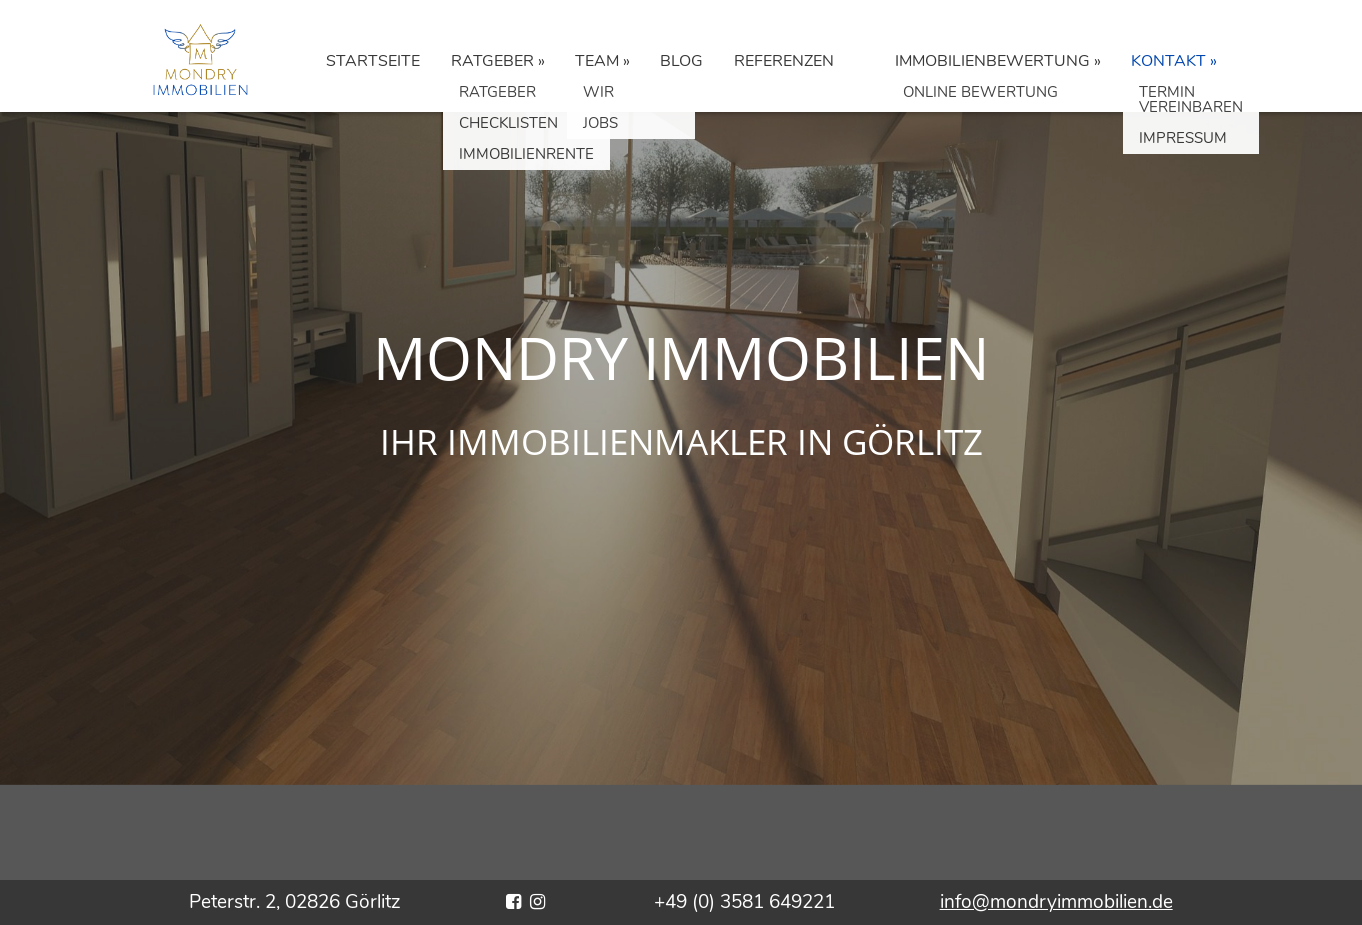  What do you see at coordinates (373, 61) in the screenshot?
I see `STARTSEITE` at bounding box center [373, 61].